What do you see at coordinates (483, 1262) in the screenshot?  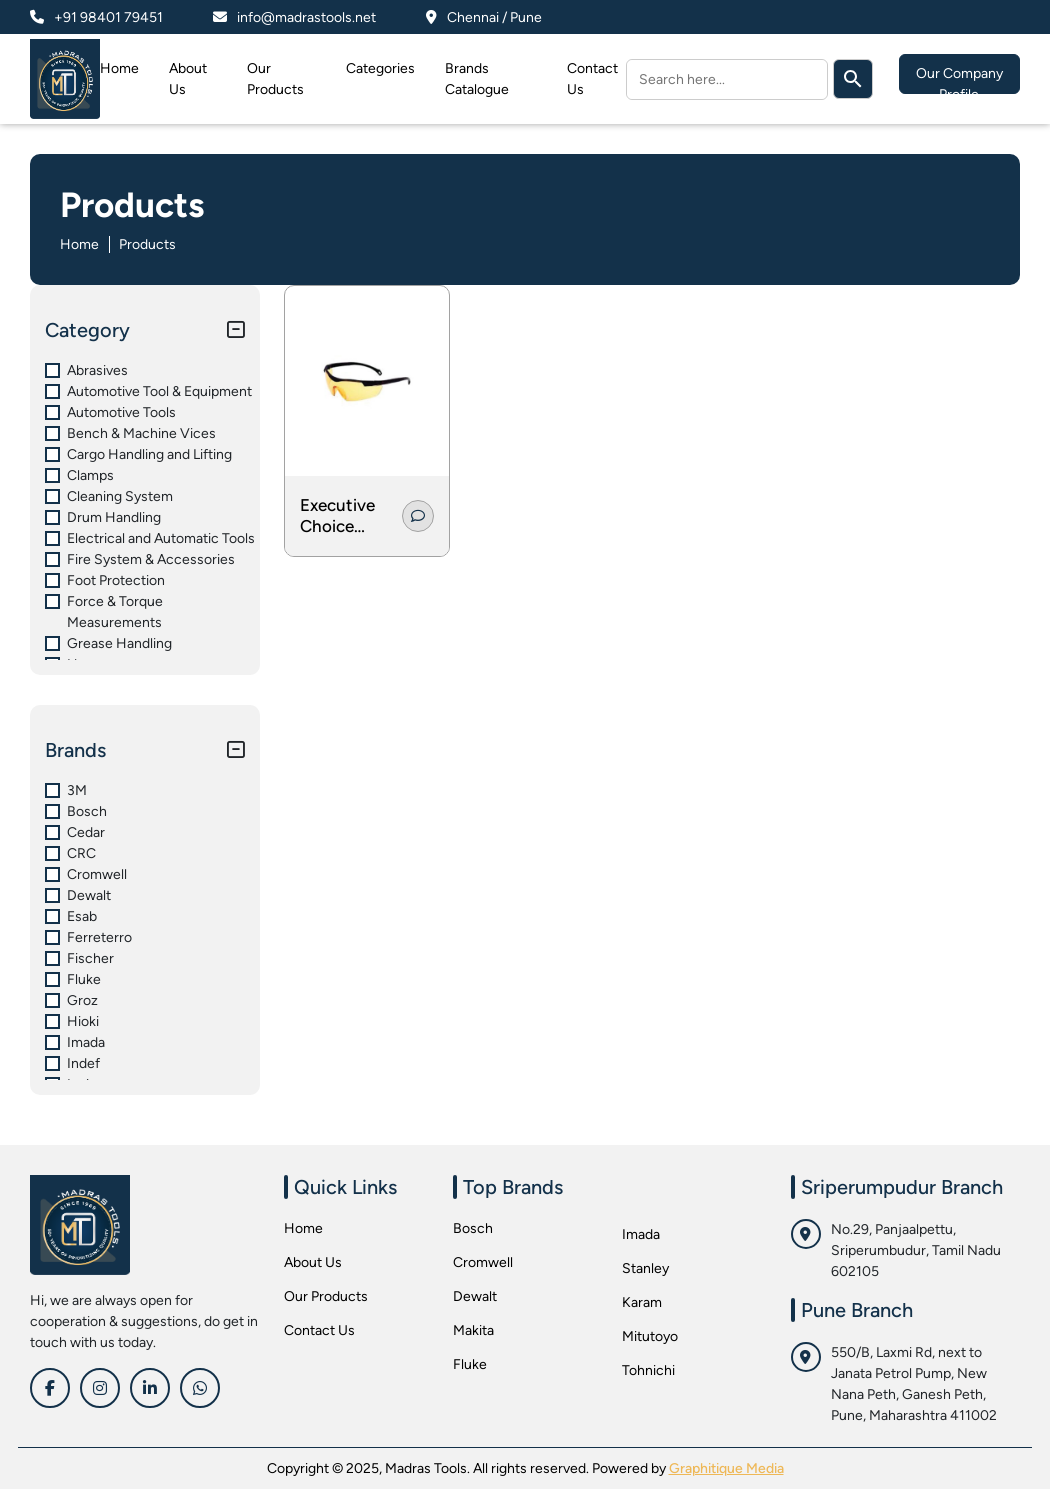 I see `Cromwell` at bounding box center [483, 1262].